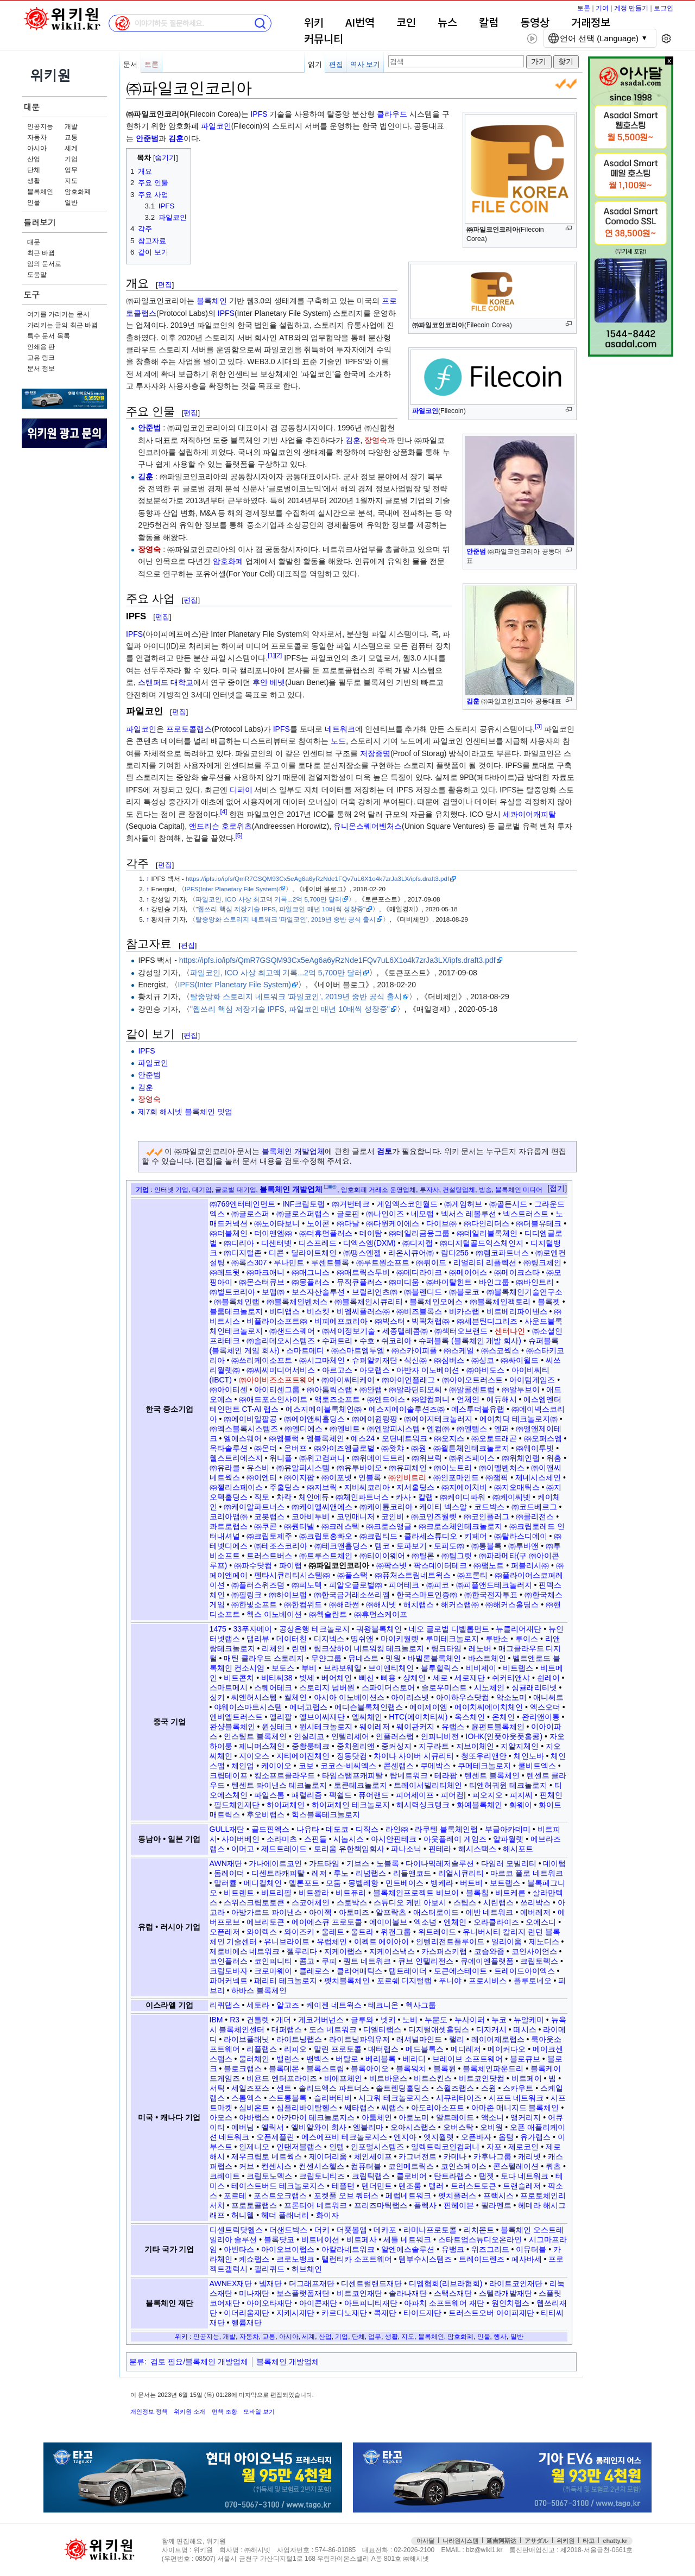 The width and height of the screenshot is (695, 2576). What do you see at coordinates (425, 2049) in the screenshot?
I see `메드블록스` at bounding box center [425, 2049].